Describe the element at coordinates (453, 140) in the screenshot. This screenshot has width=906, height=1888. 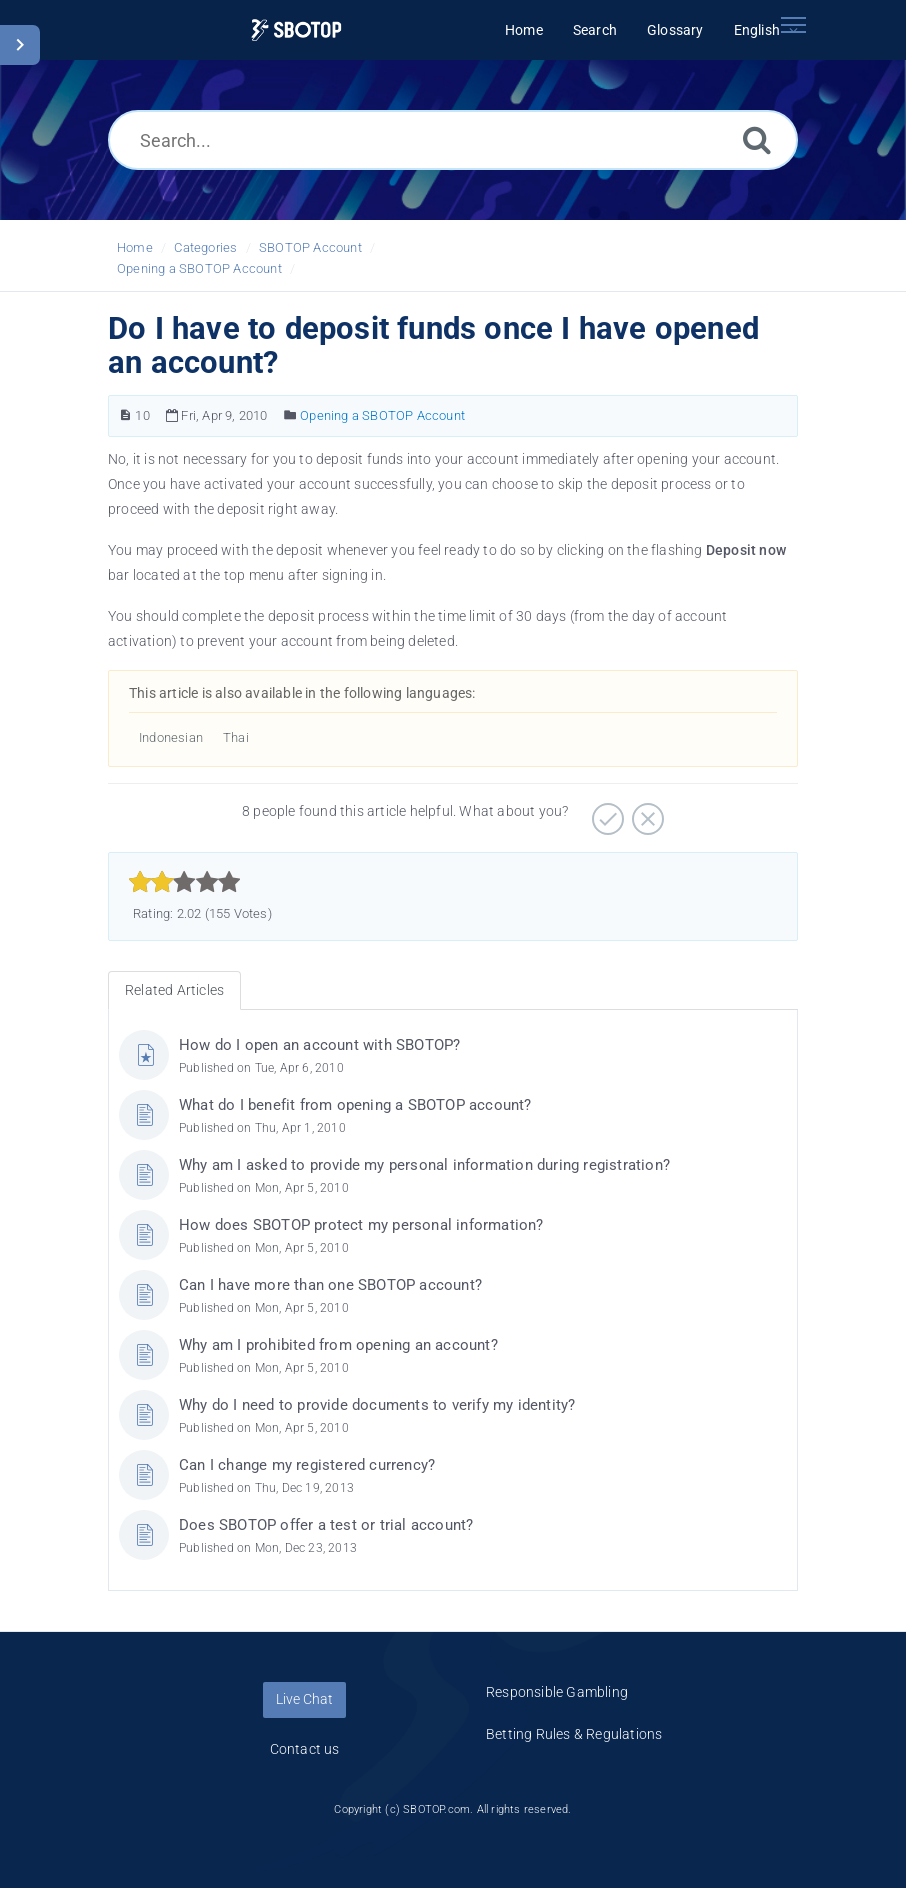
I see `[Search...]` at that location.